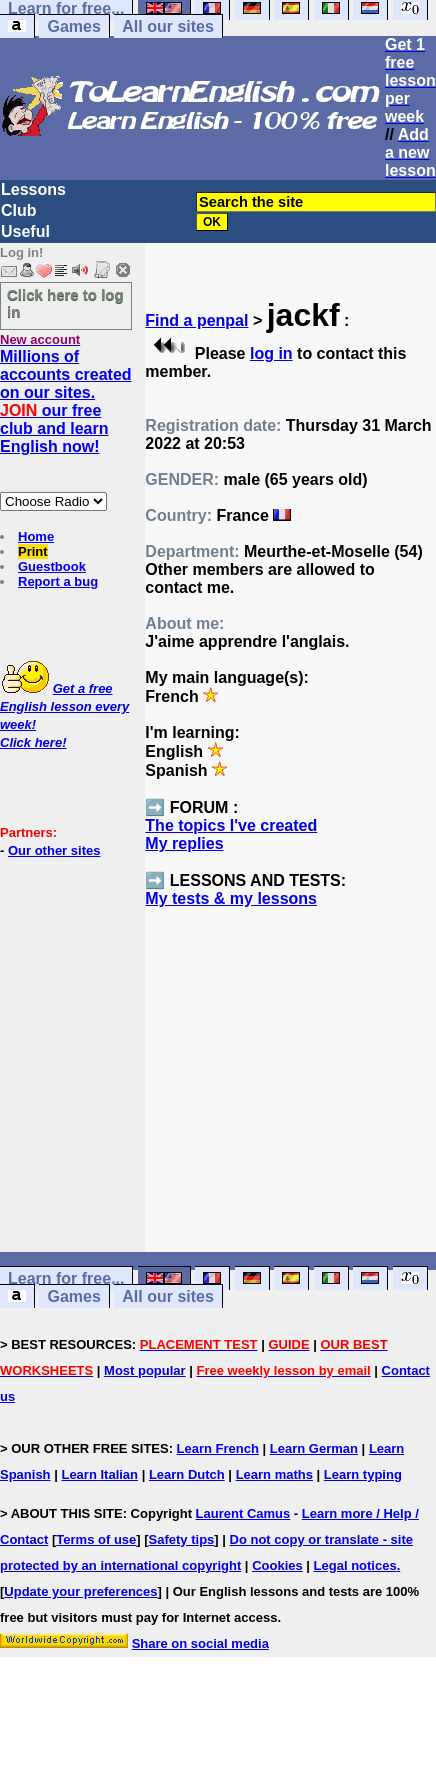 This screenshot has height=1779, width=436. What do you see at coordinates (200, 1643) in the screenshot?
I see `Share on social media` at bounding box center [200, 1643].